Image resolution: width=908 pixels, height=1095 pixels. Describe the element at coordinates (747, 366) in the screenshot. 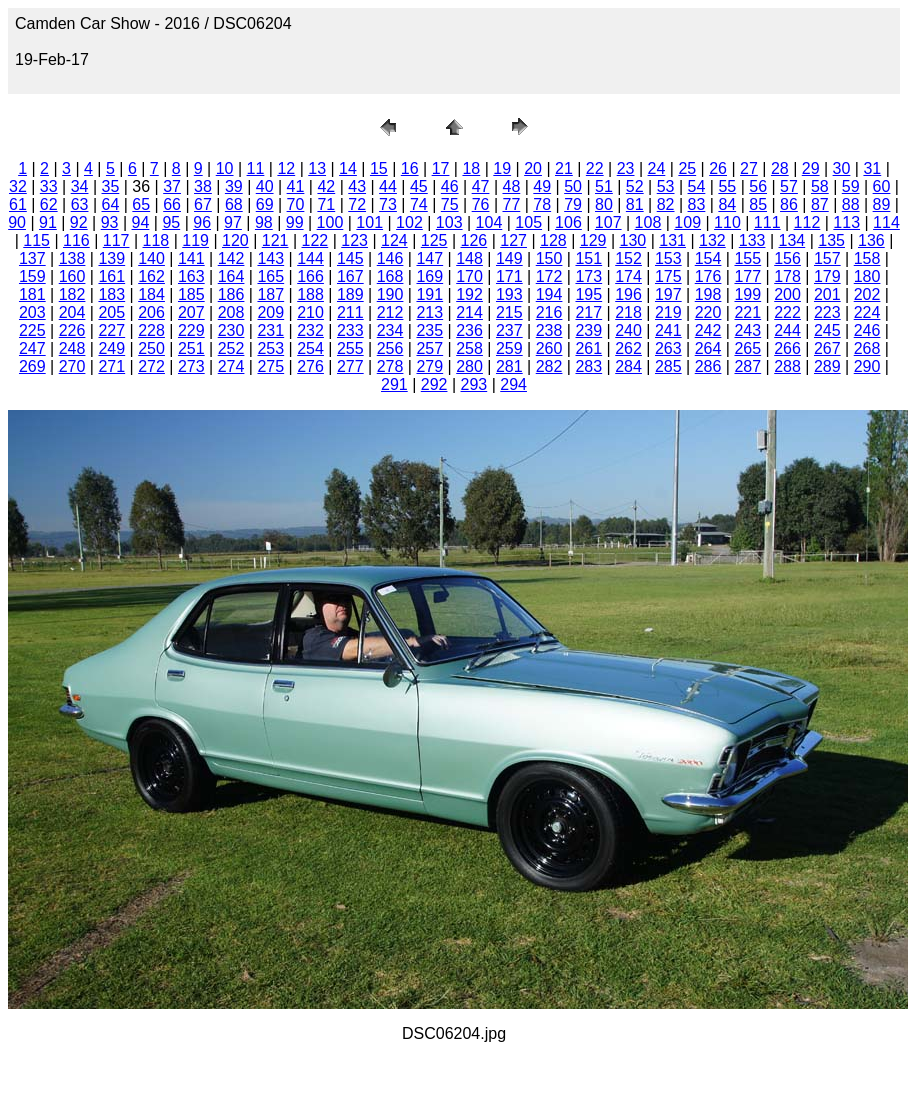

I see `287` at that location.